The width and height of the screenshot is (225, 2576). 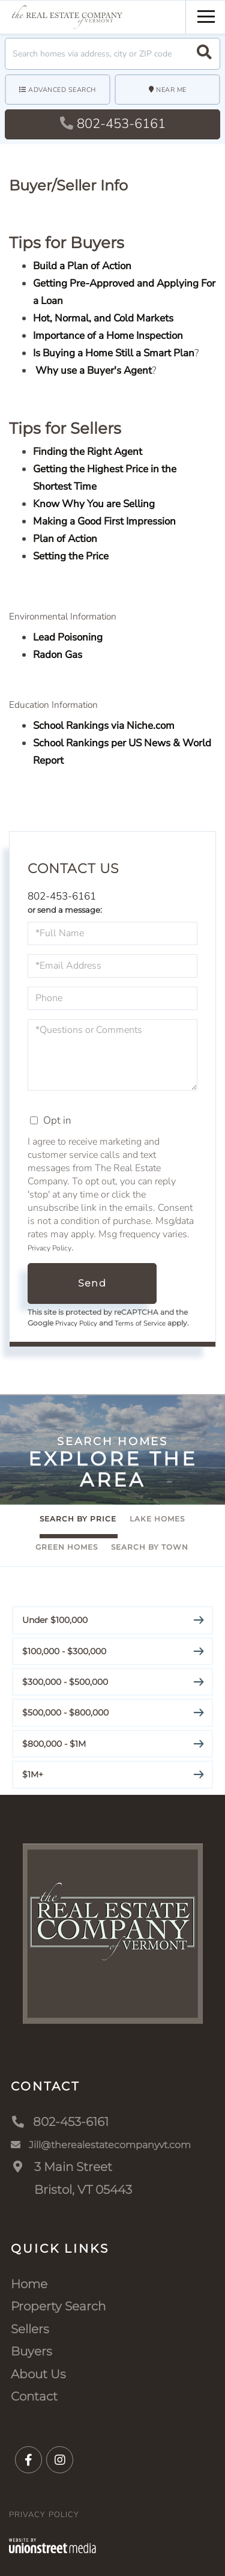 What do you see at coordinates (29, 2284) in the screenshot?
I see `Home [menuitem]` at bounding box center [29, 2284].